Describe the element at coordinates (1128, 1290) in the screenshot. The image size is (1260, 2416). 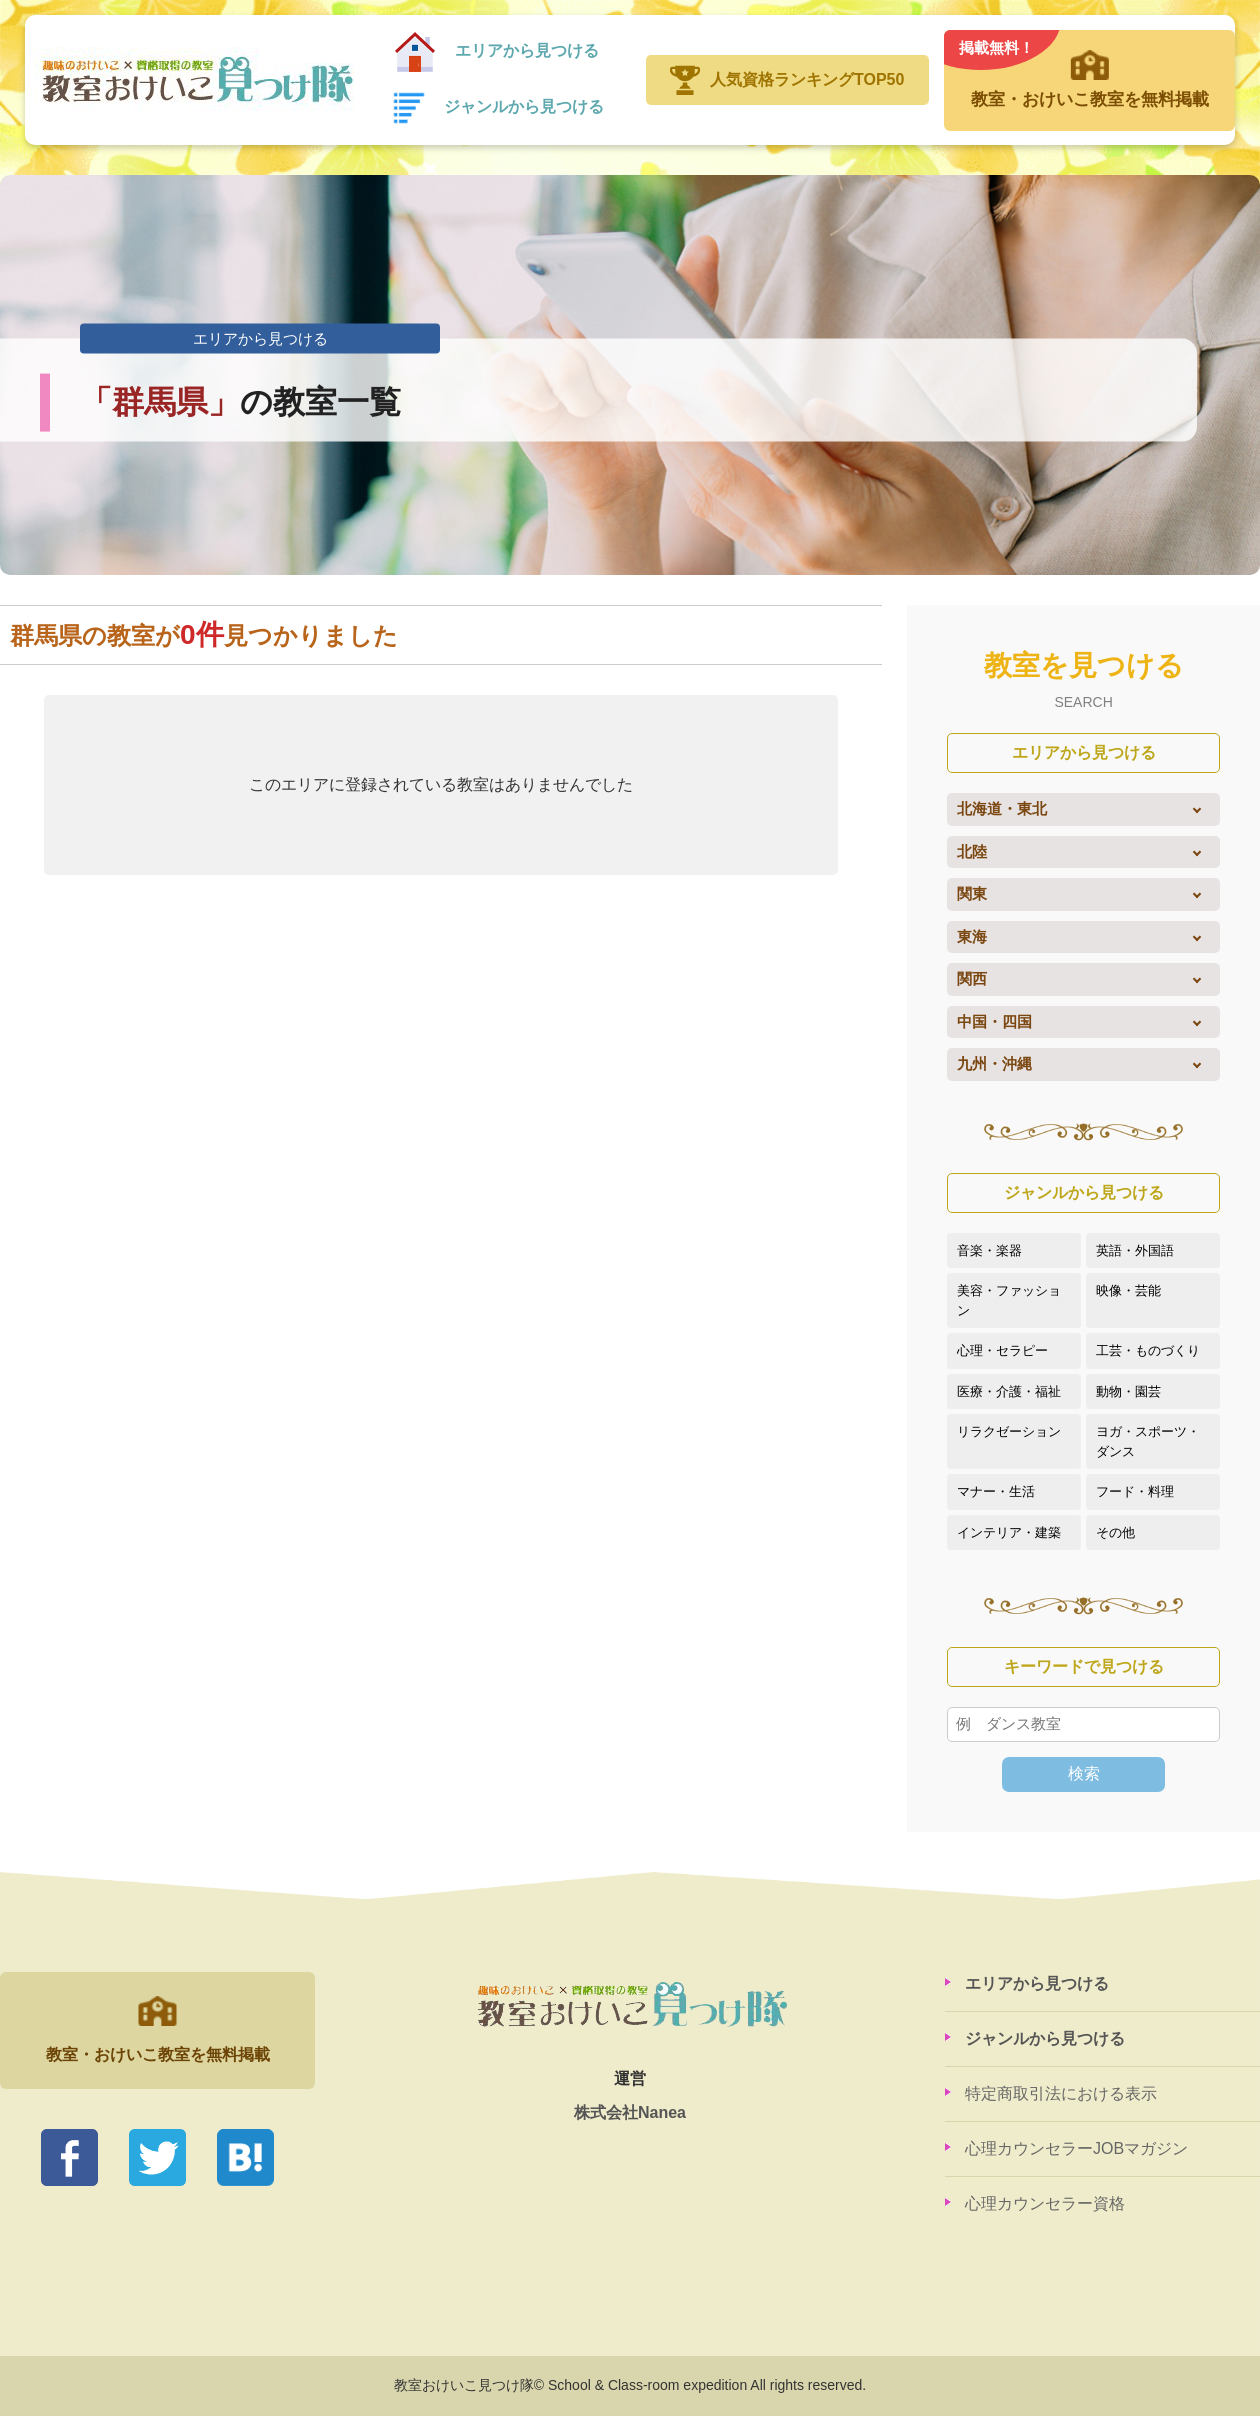
I see `映像・芸能` at that location.